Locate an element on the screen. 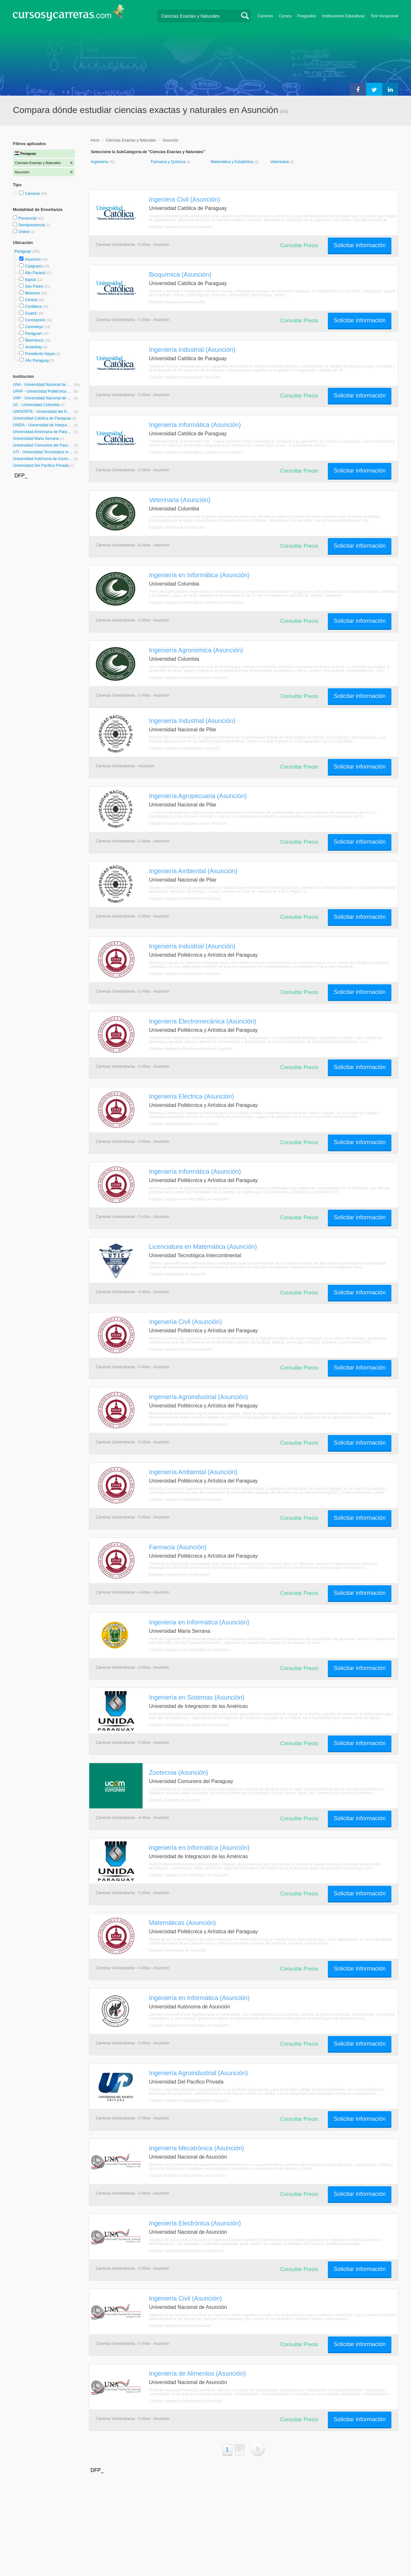  Ingeniería Mecatrónica (Asunción) is located at coordinates (196, 2148).